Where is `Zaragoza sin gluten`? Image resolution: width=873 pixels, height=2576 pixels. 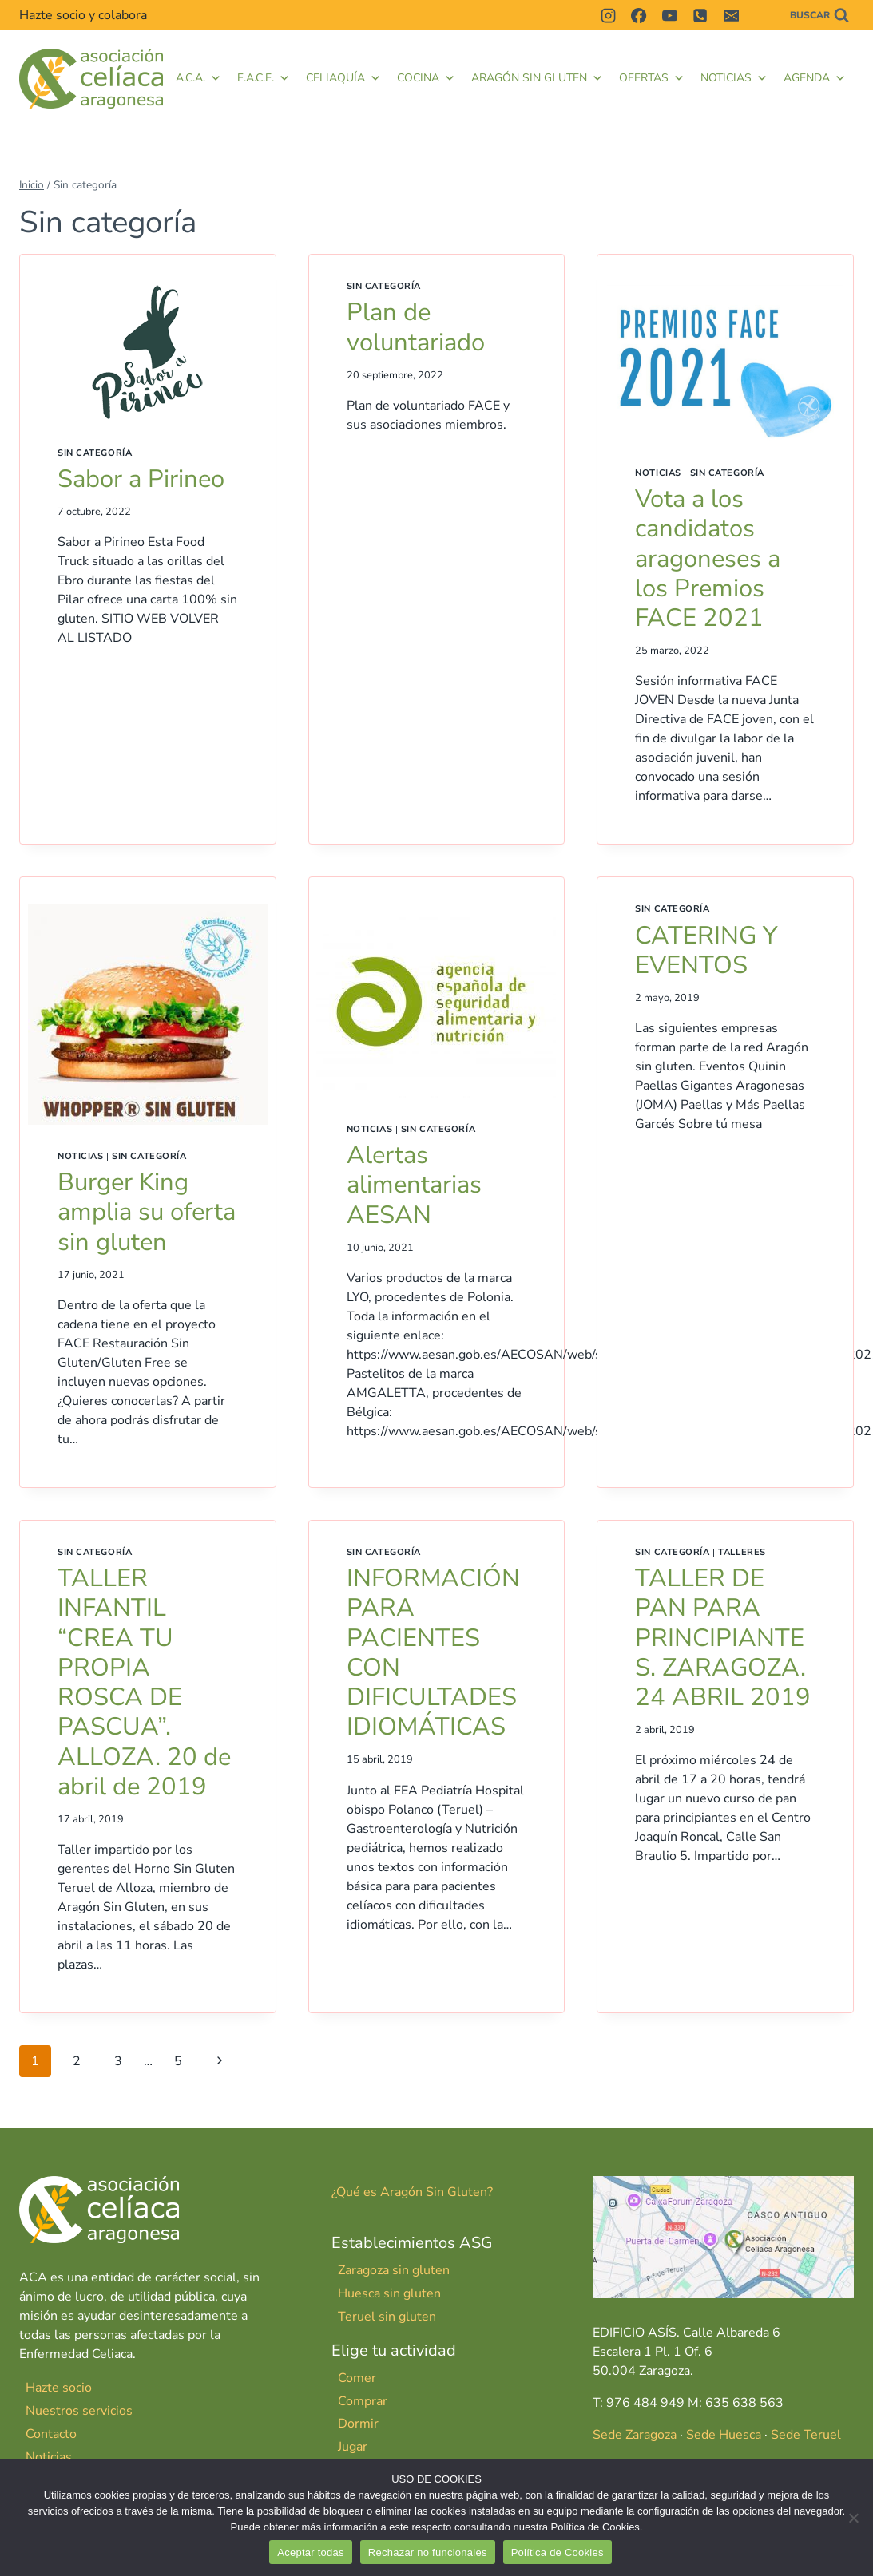 Zaragoza sin gluten is located at coordinates (394, 2270).